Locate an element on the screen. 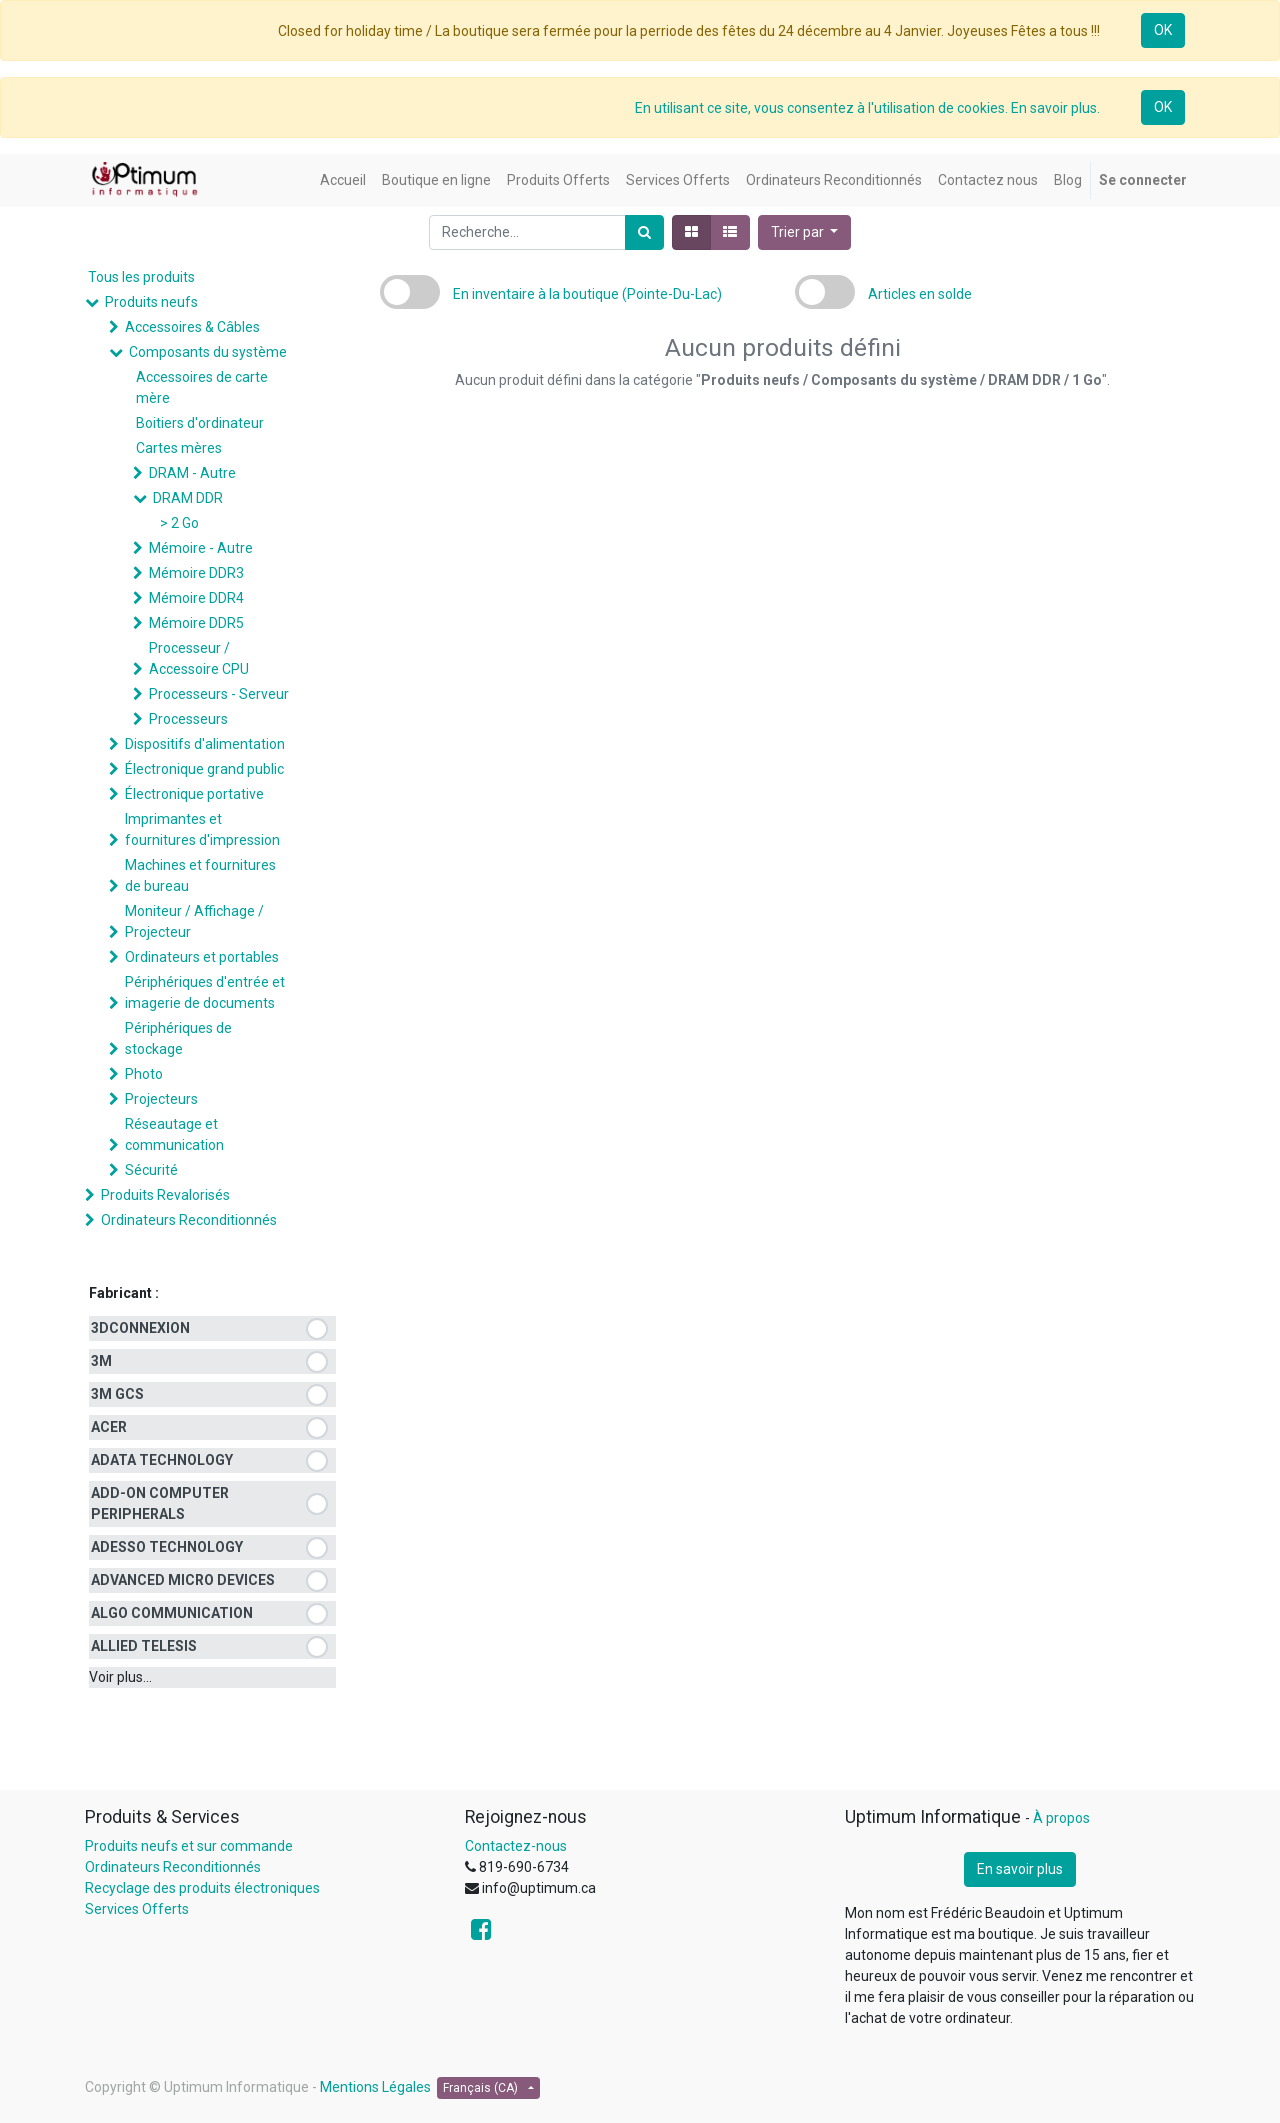  Imprimantes et fournitures d'impression is located at coordinates (202, 829).